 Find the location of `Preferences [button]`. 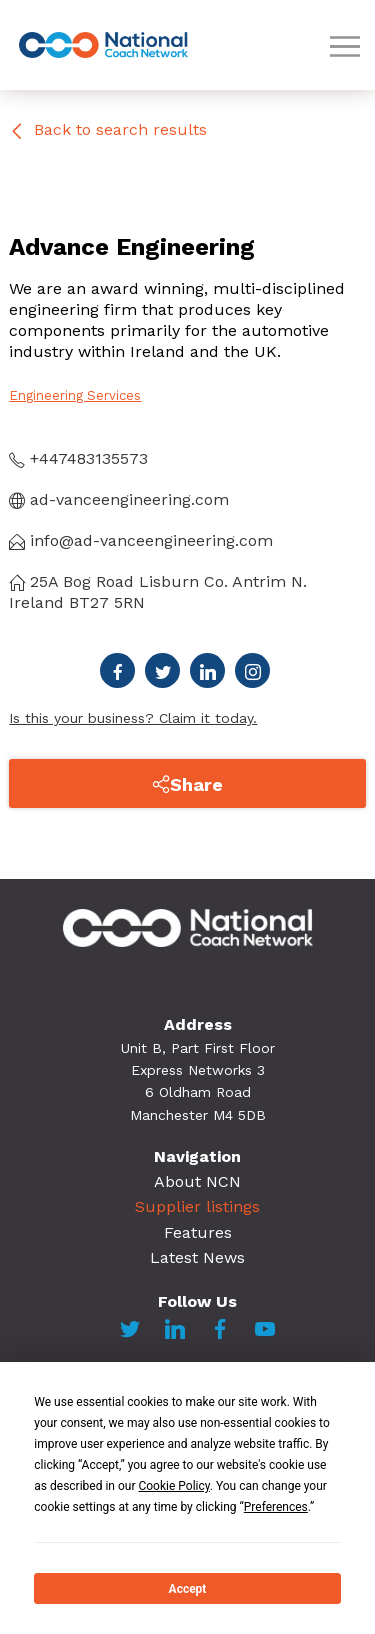

Preferences [button] is located at coordinates (276, 1507).